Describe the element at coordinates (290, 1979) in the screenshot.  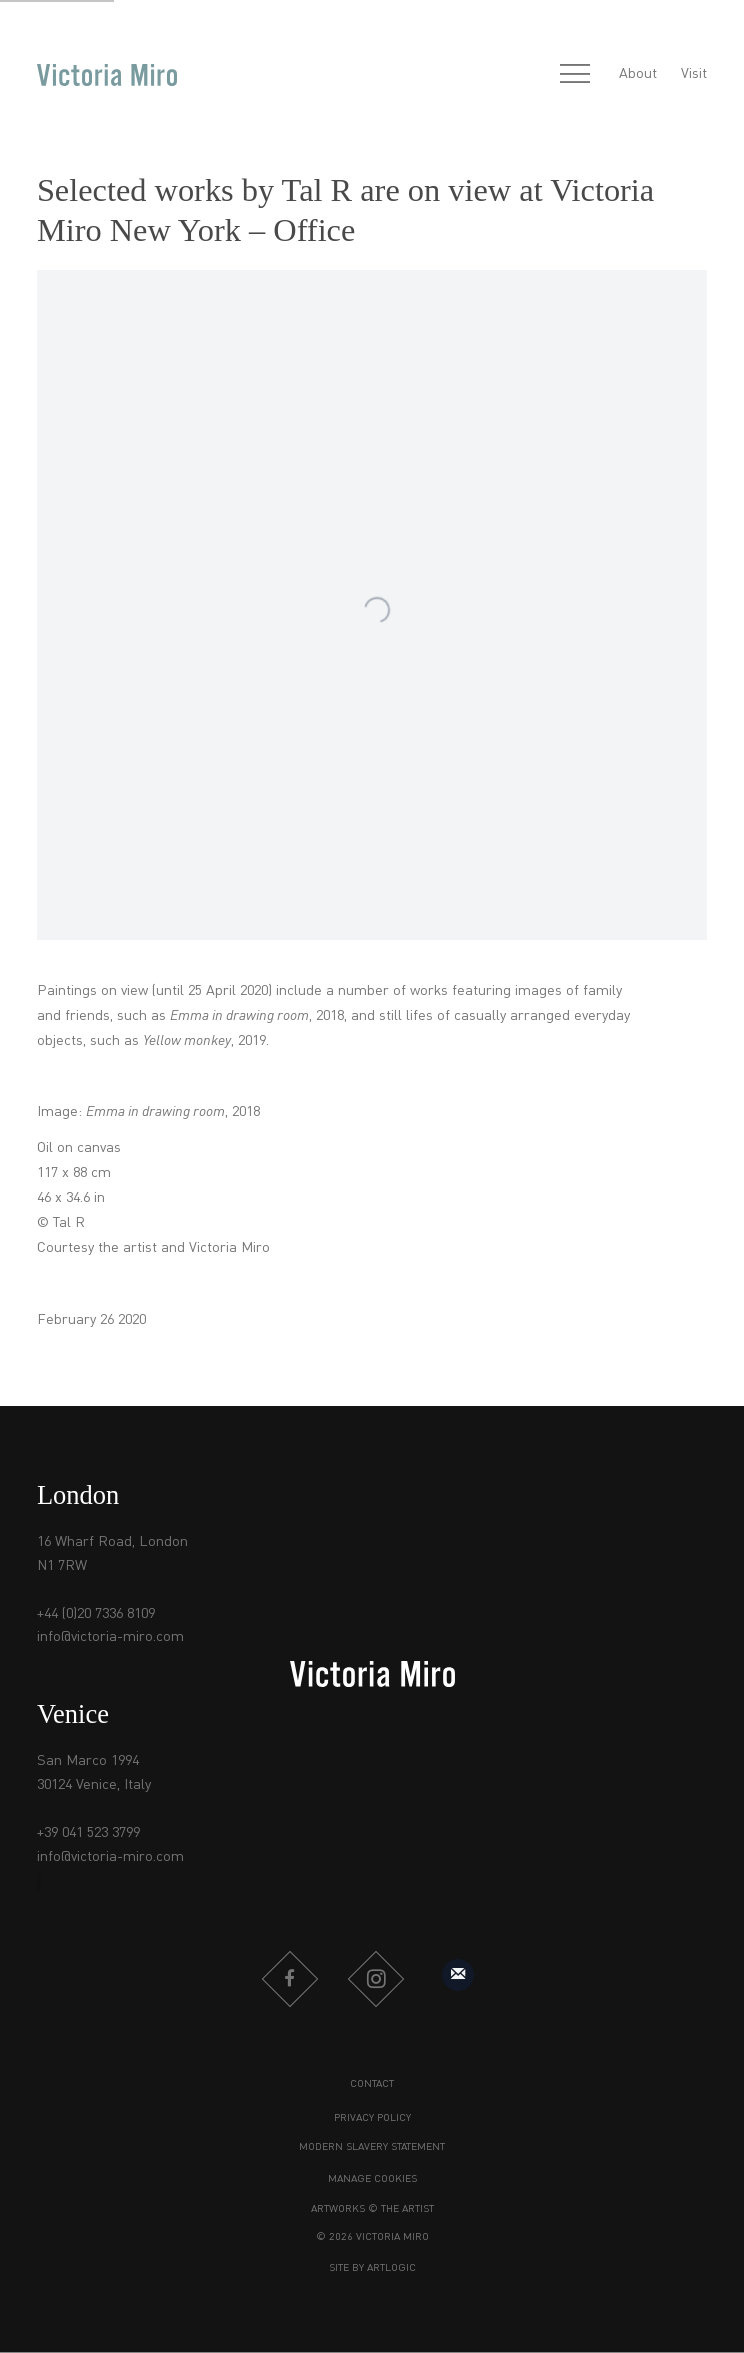
I see `Facebook` at that location.